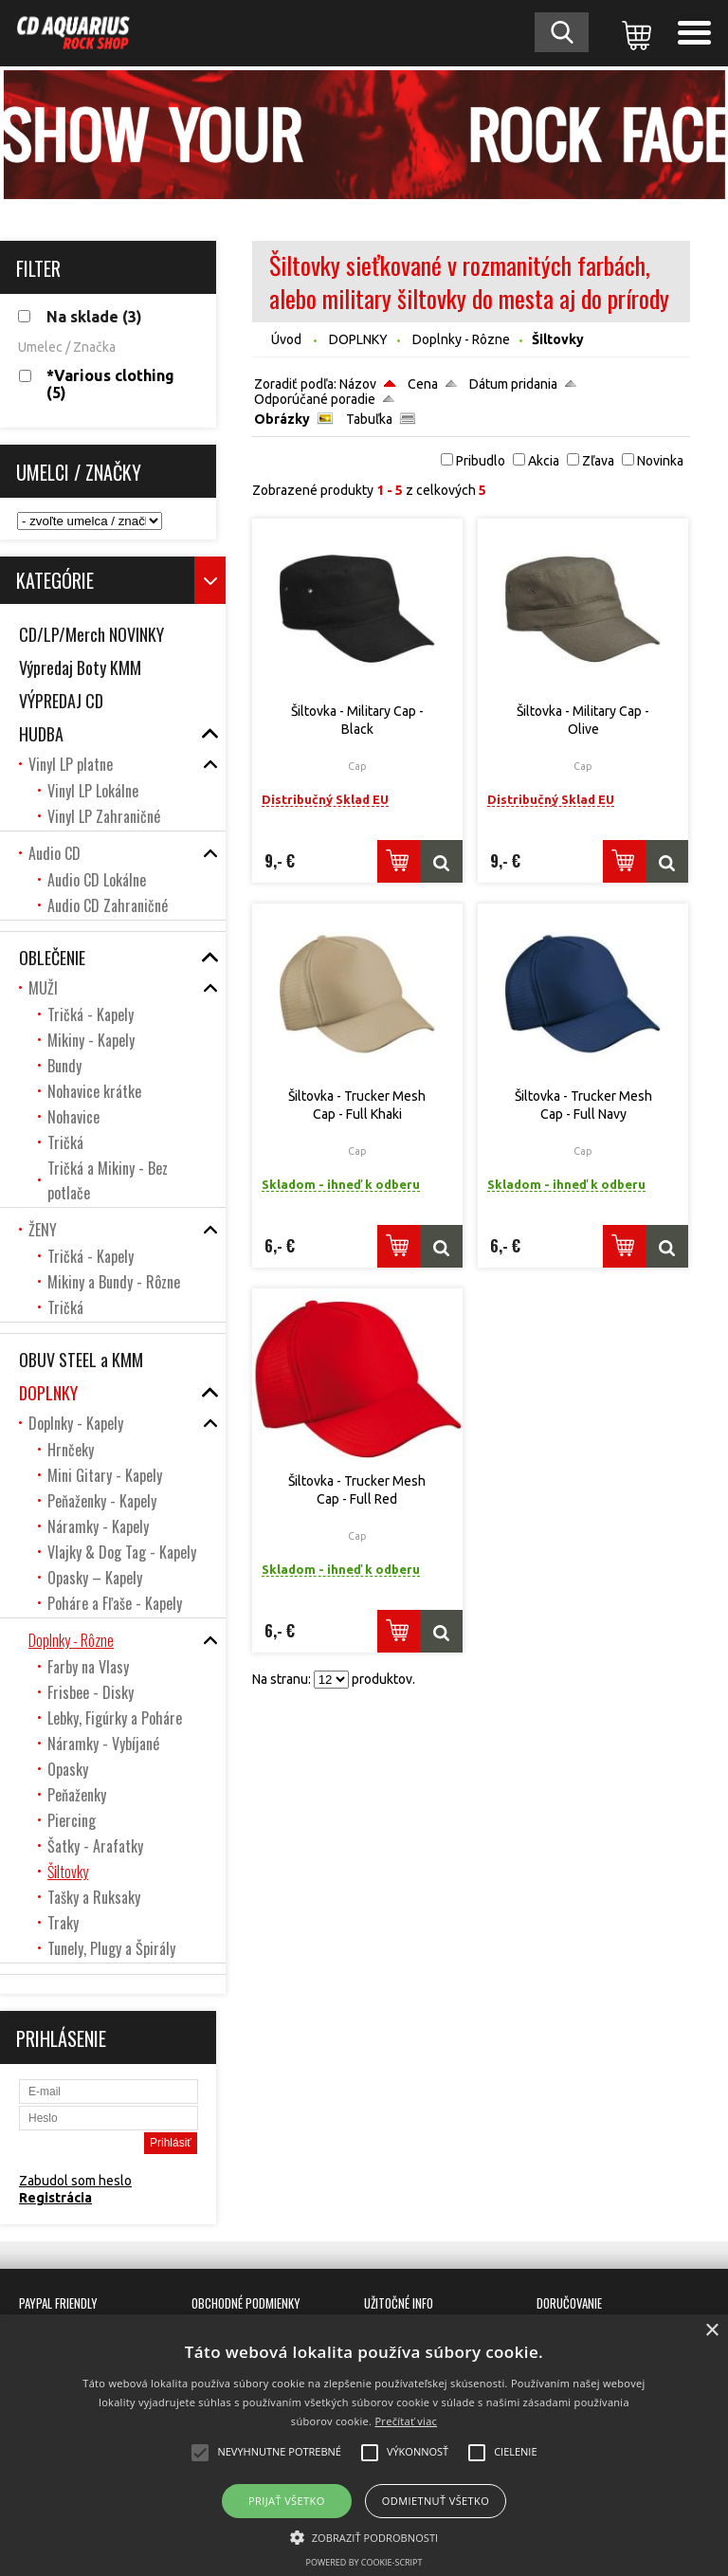 This screenshot has height=2576, width=728. Describe the element at coordinates (435, 2501) in the screenshot. I see `Odmietnuť všetko [button]` at that location.